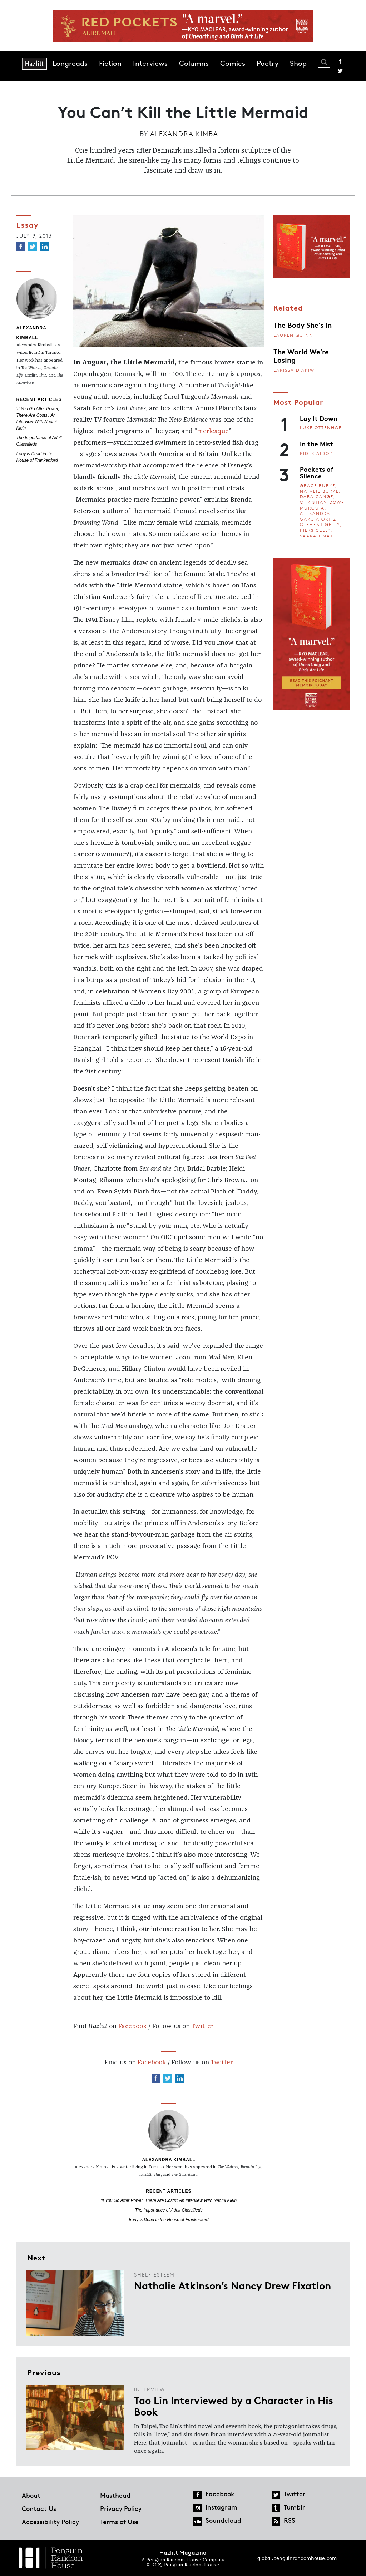 This screenshot has width=366, height=2576. What do you see at coordinates (298, 63) in the screenshot?
I see `Shop` at bounding box center [298, 63].